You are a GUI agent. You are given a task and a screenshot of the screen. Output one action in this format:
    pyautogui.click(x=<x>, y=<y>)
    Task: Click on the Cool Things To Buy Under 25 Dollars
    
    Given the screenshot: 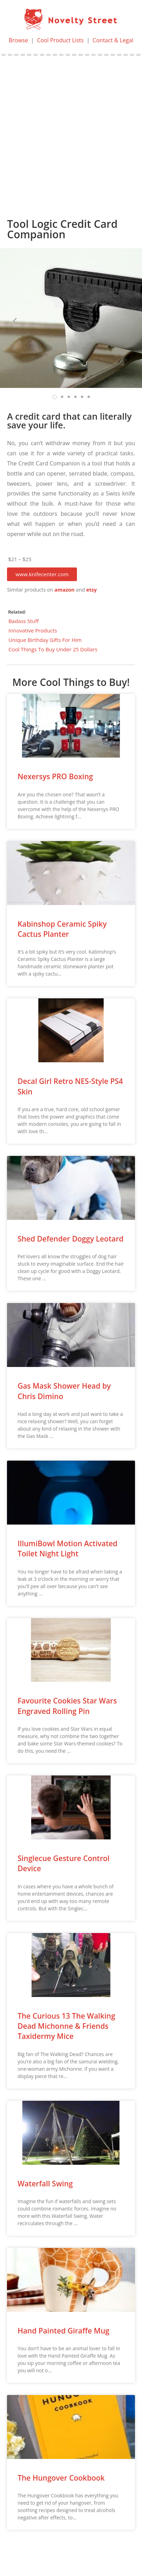 What is the action you would take?
    pyautogui.click(x=52, y=649)
    